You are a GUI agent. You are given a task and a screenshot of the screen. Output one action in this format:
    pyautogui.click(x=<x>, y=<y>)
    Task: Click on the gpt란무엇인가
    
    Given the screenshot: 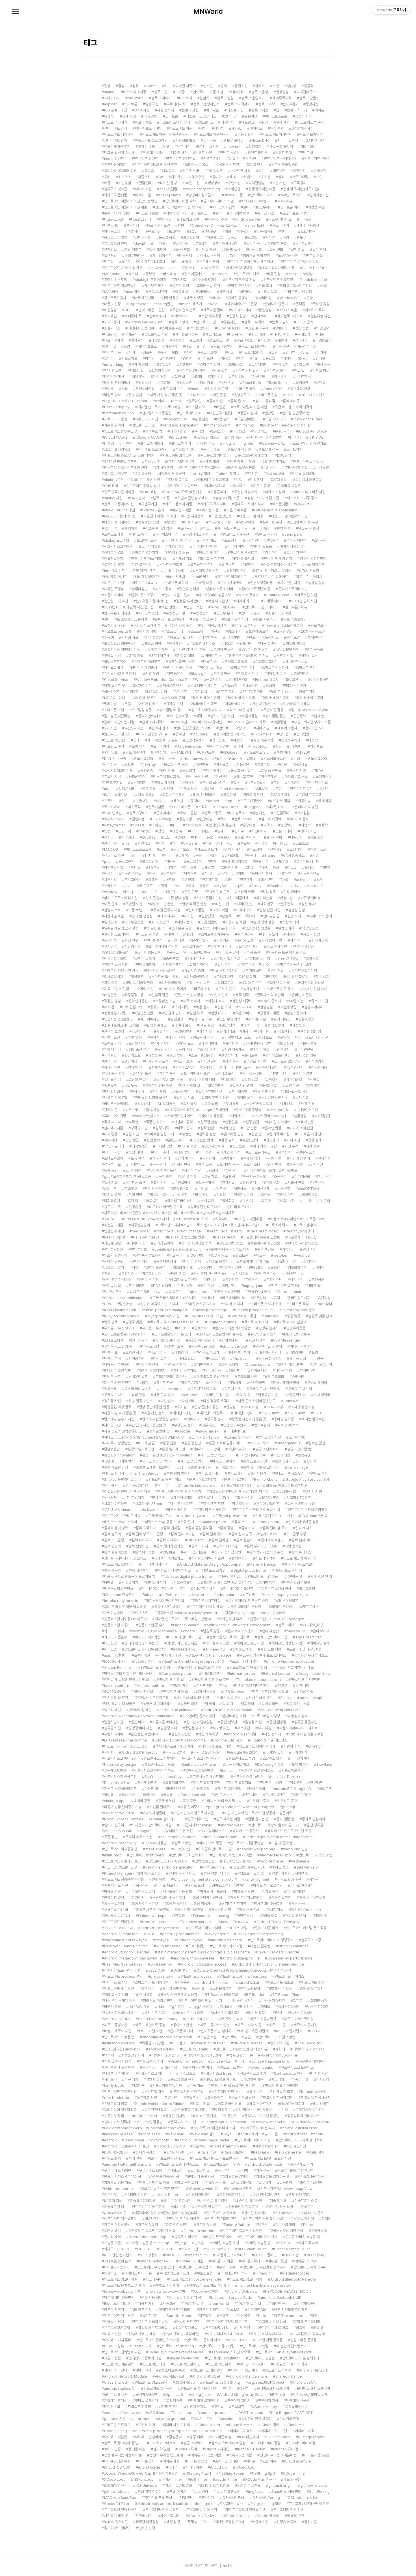 What is the action you would take?
    pyautogui.click(x=217, y=1110)
    